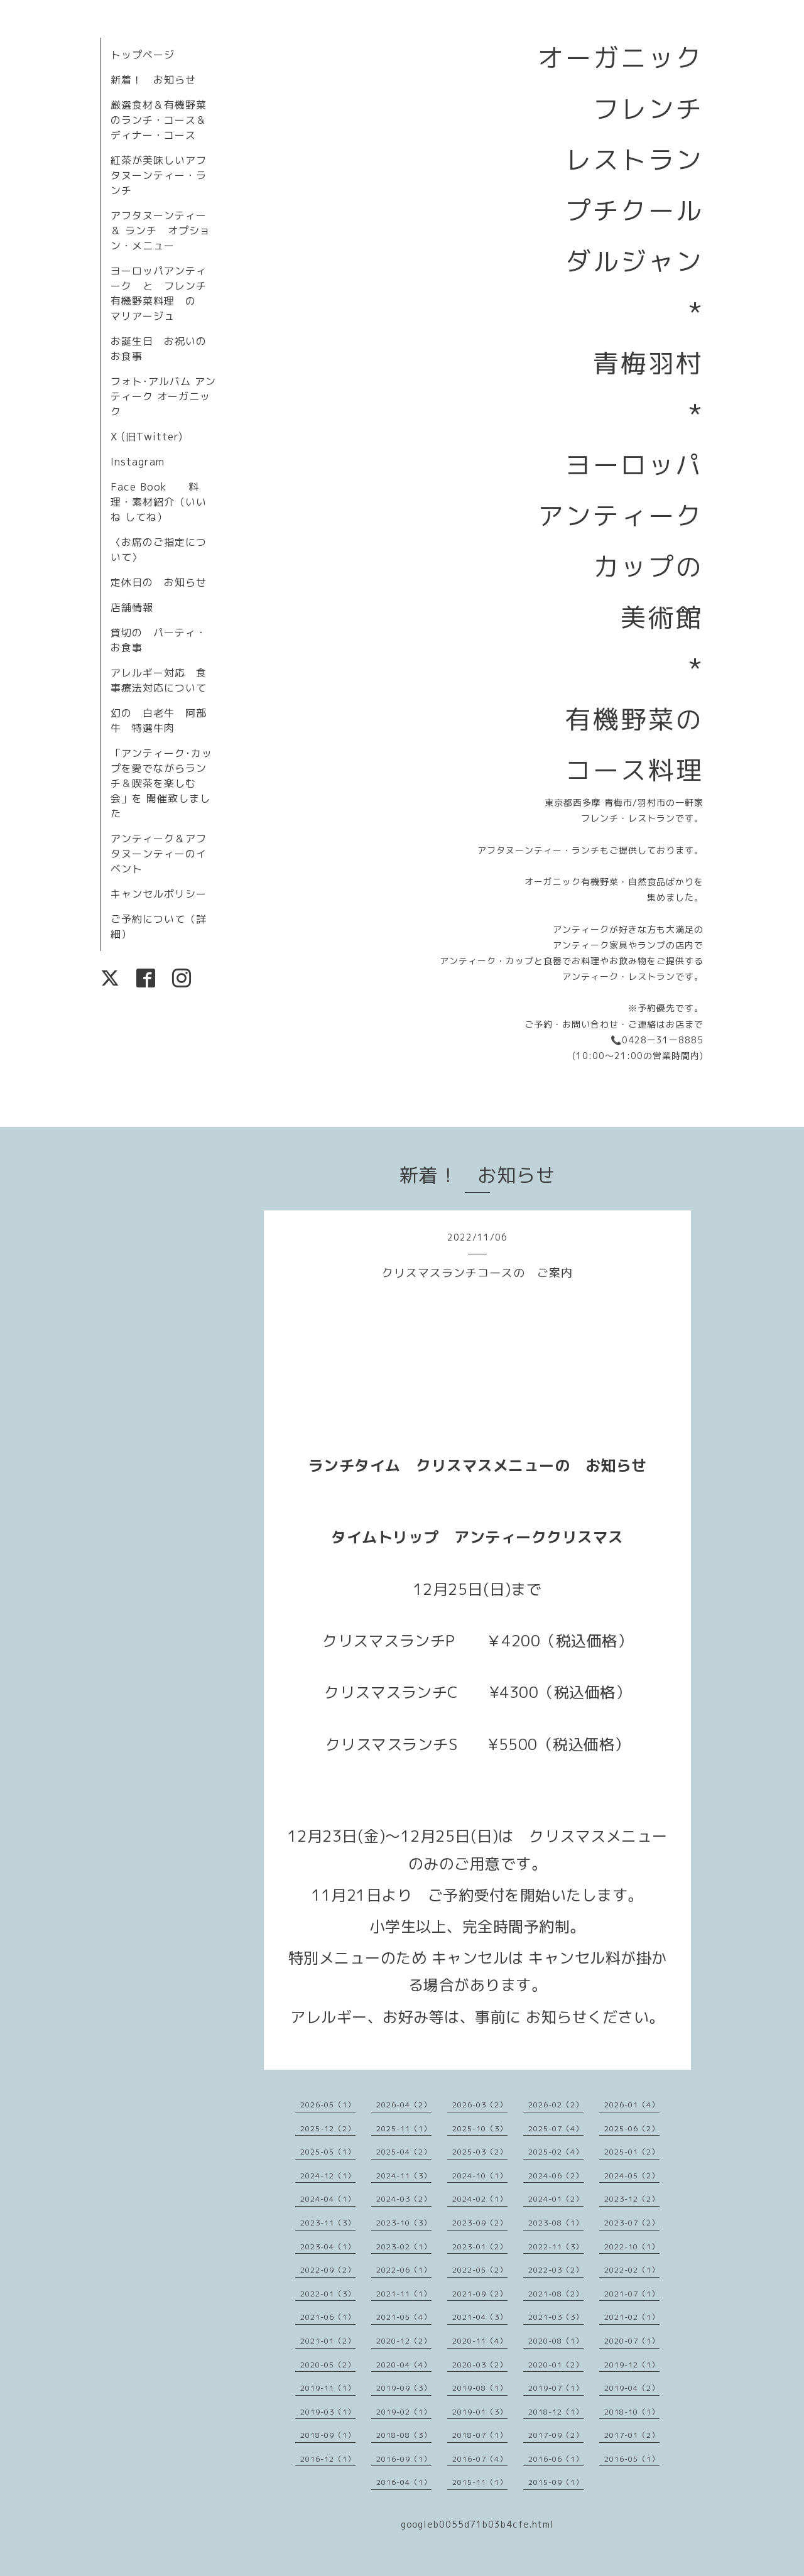  Describe the element at coordinates (328, 2246) in the screenshot. I see `2023-04（1）` at that location.